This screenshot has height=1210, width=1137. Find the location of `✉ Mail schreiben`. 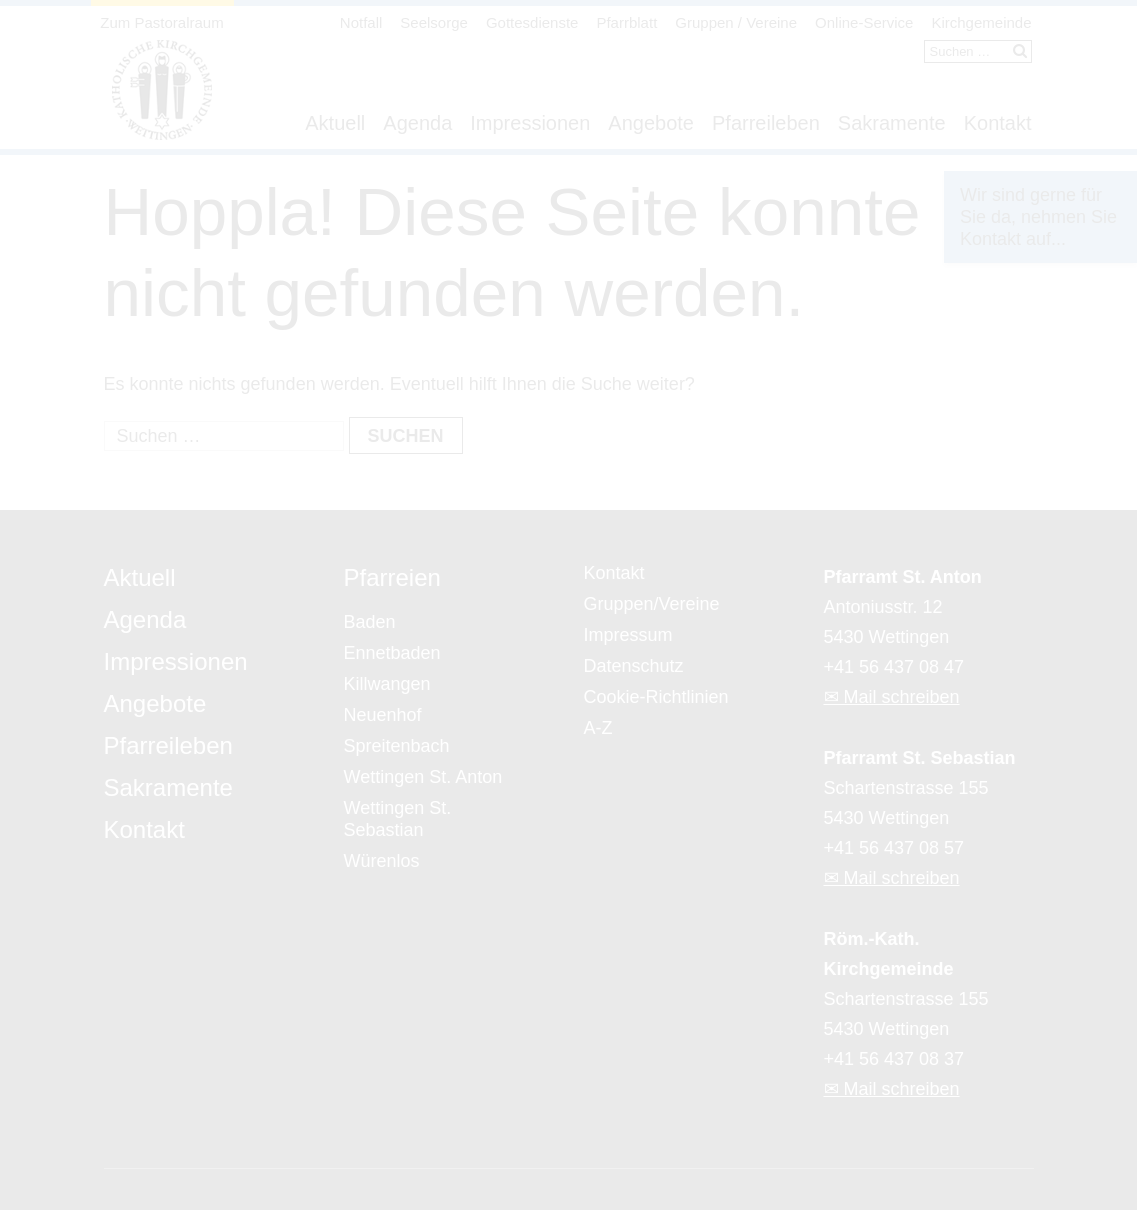

✉ Mail schreiben is located at coordinates (892, 697).